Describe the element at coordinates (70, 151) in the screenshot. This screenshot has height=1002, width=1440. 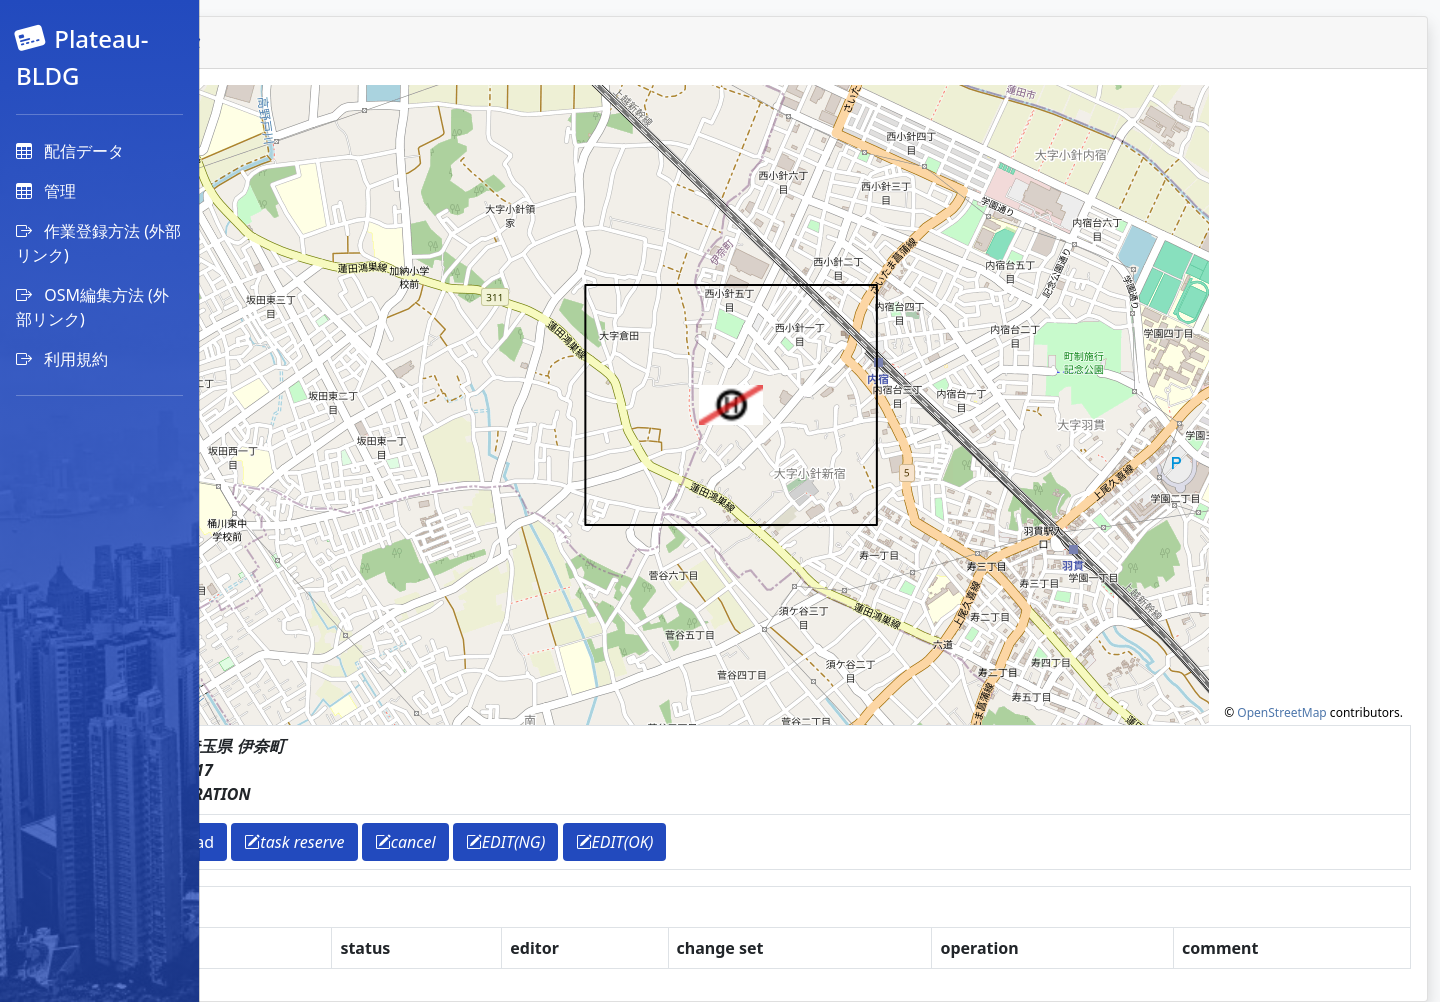
I see `配信データ` at that location.